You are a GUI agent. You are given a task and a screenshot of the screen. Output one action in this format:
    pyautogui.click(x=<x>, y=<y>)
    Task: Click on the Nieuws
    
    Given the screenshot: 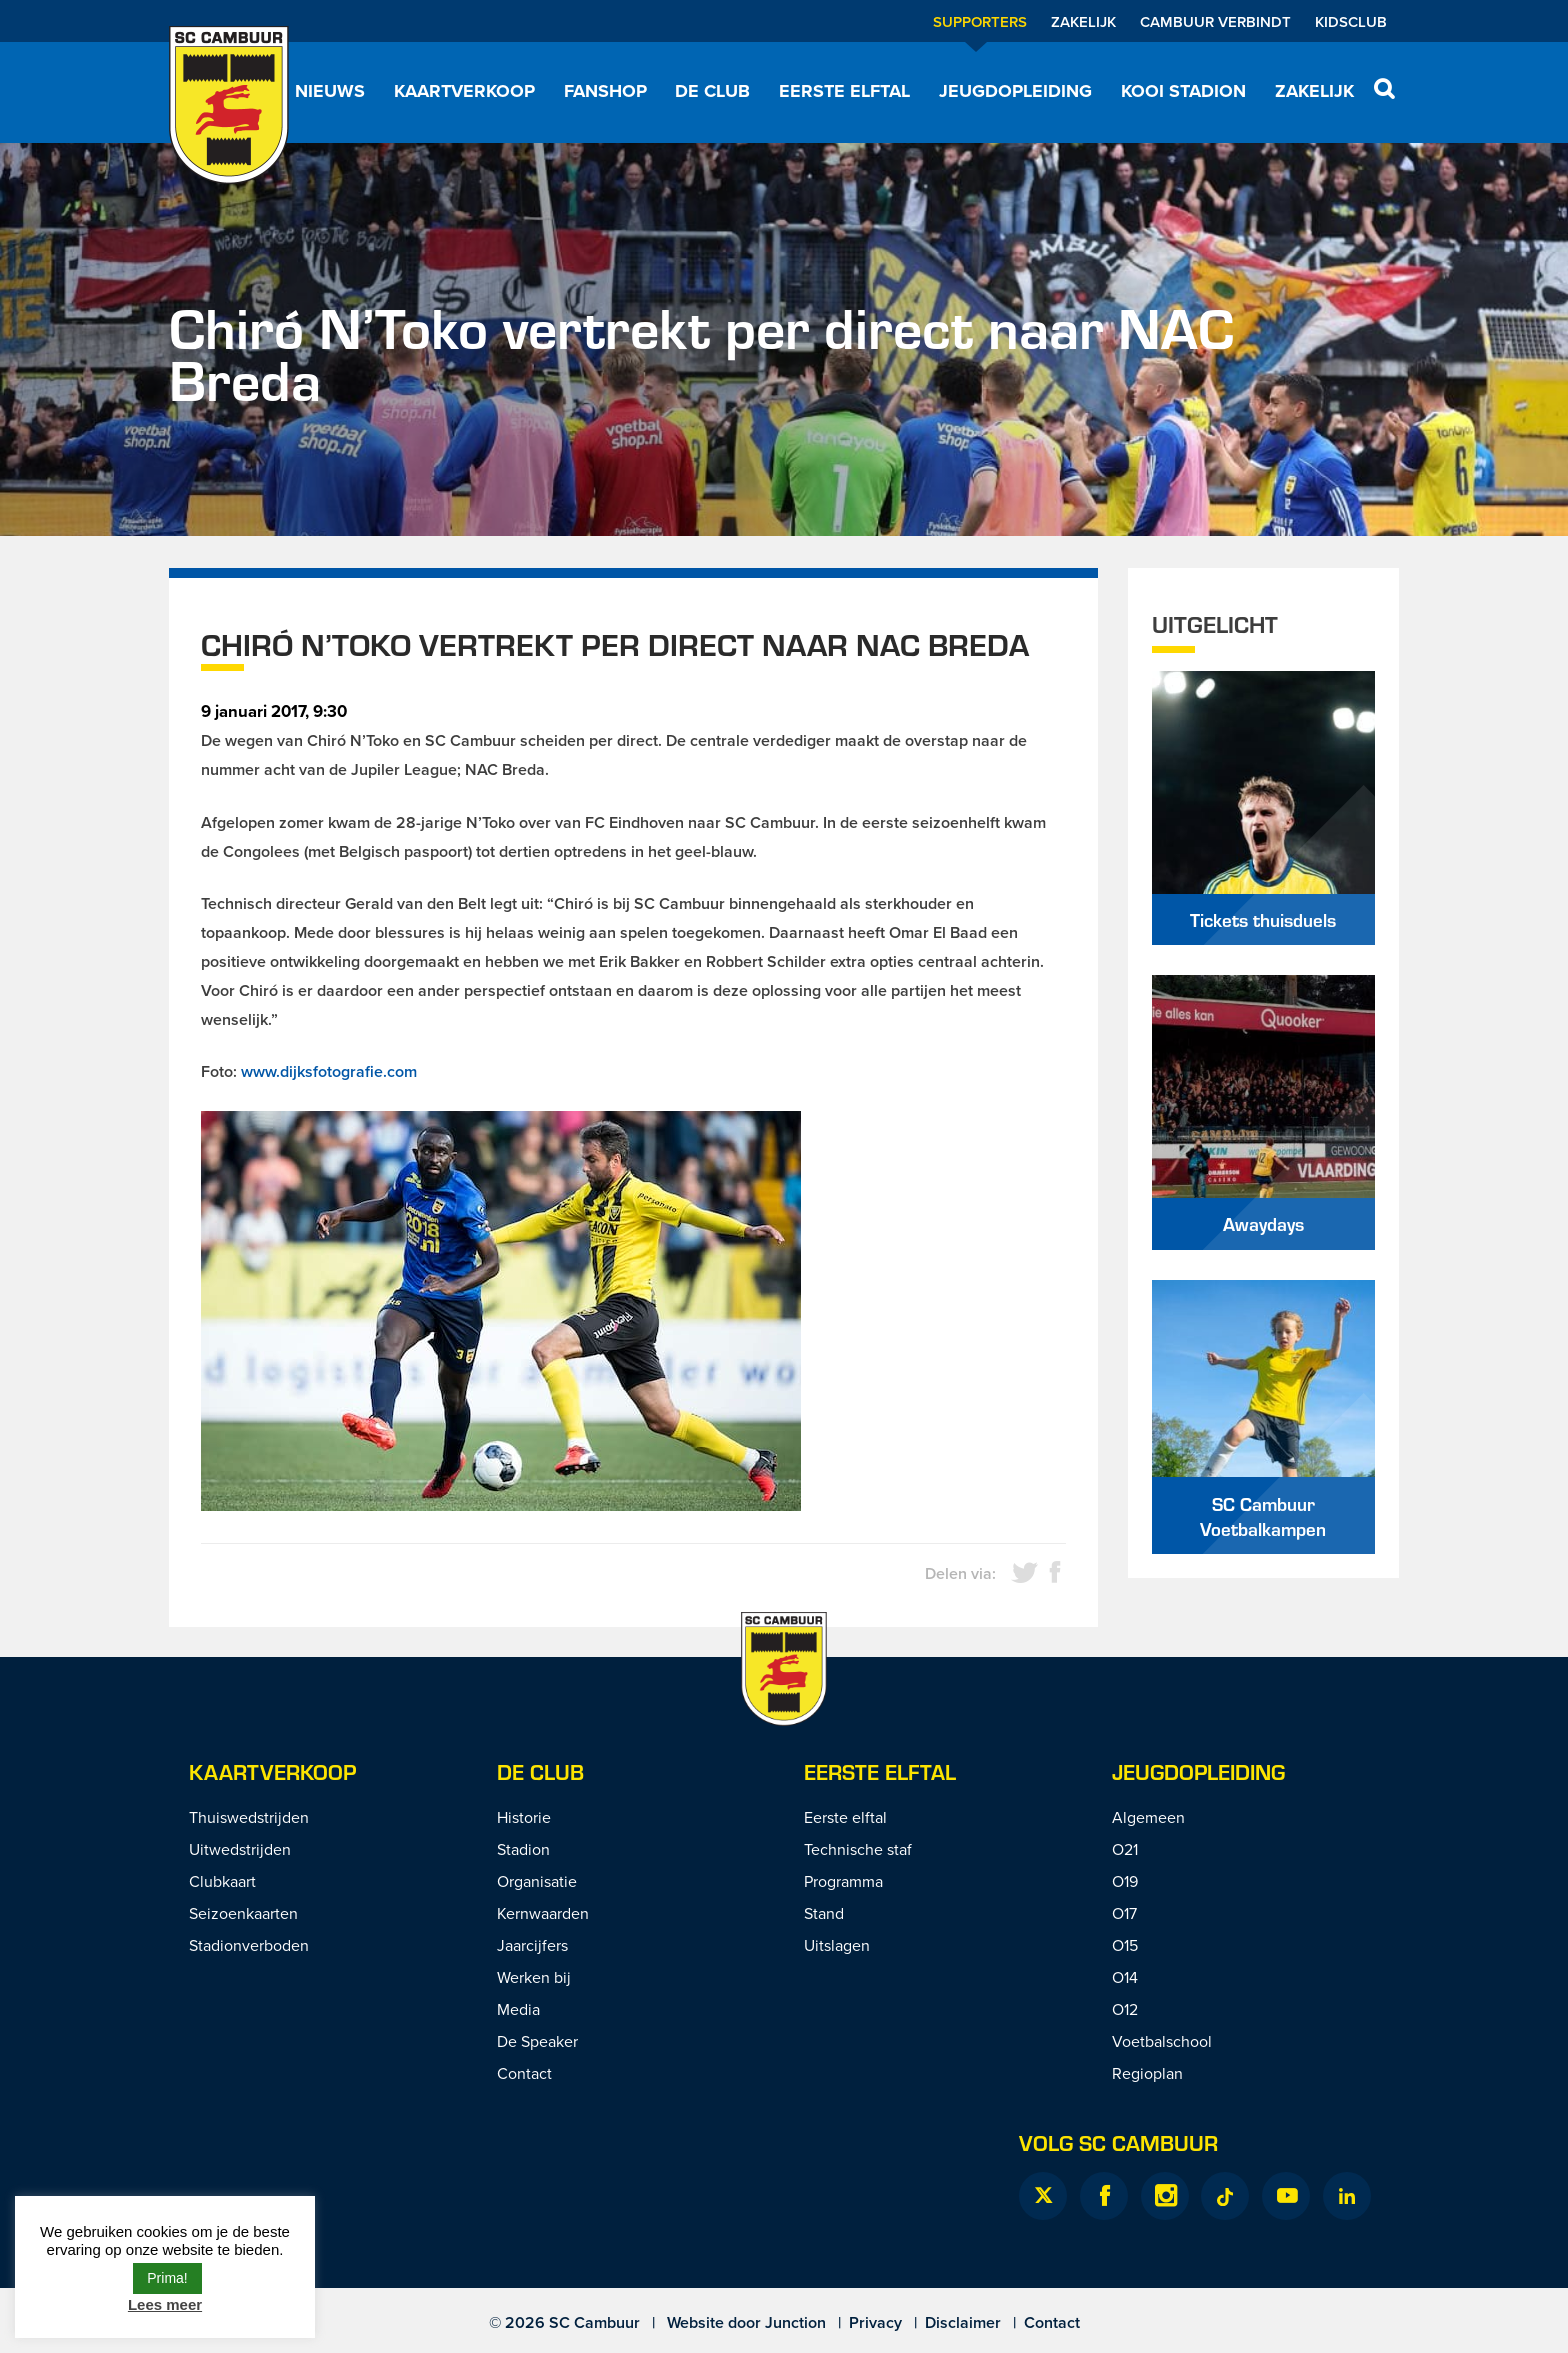 What is the action you would take?
    pyautogui.click(x=330, y=91)
    